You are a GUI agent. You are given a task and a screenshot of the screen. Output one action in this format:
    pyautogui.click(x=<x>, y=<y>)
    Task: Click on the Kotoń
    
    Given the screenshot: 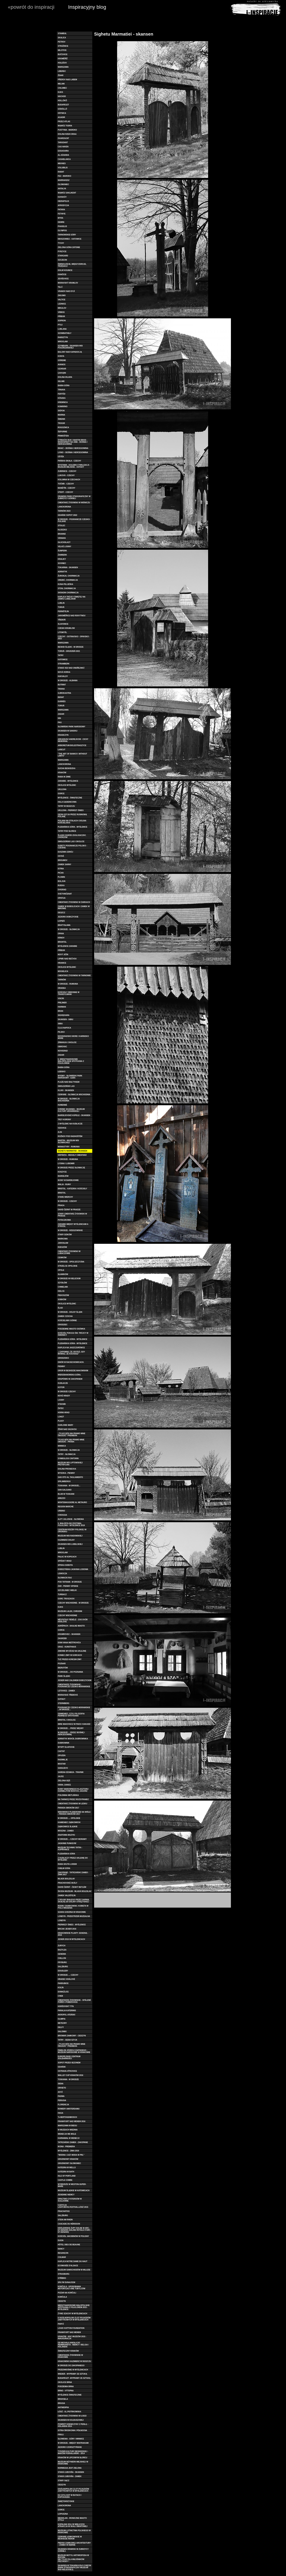 What is the action you would take?
    pyautogui.click(x=61, y=1387)
    